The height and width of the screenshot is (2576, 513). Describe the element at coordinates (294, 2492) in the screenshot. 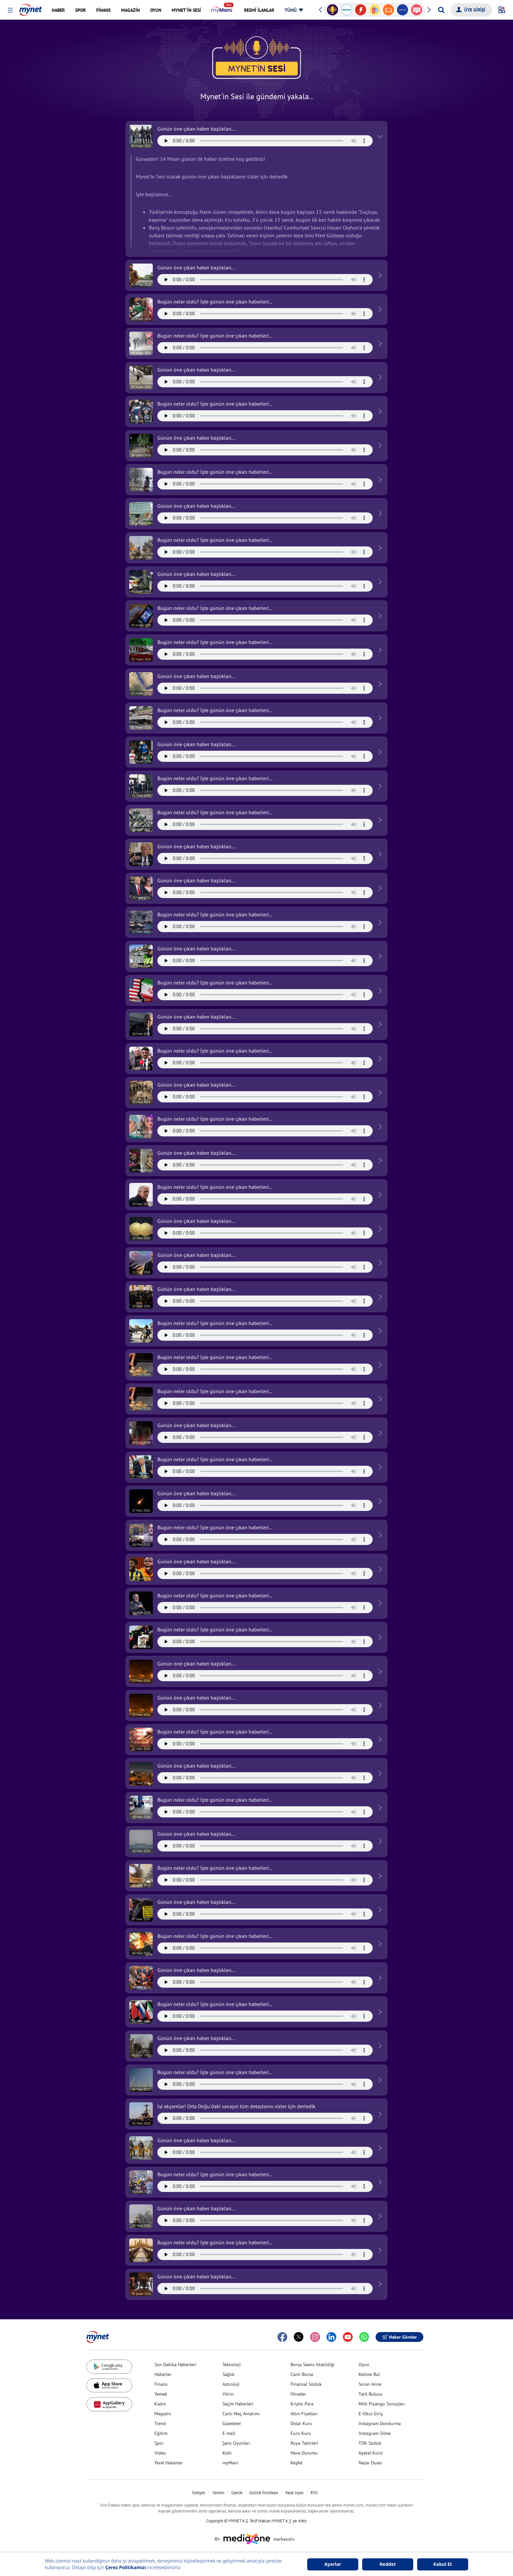

I see `Yasal Uyarı` at that location.